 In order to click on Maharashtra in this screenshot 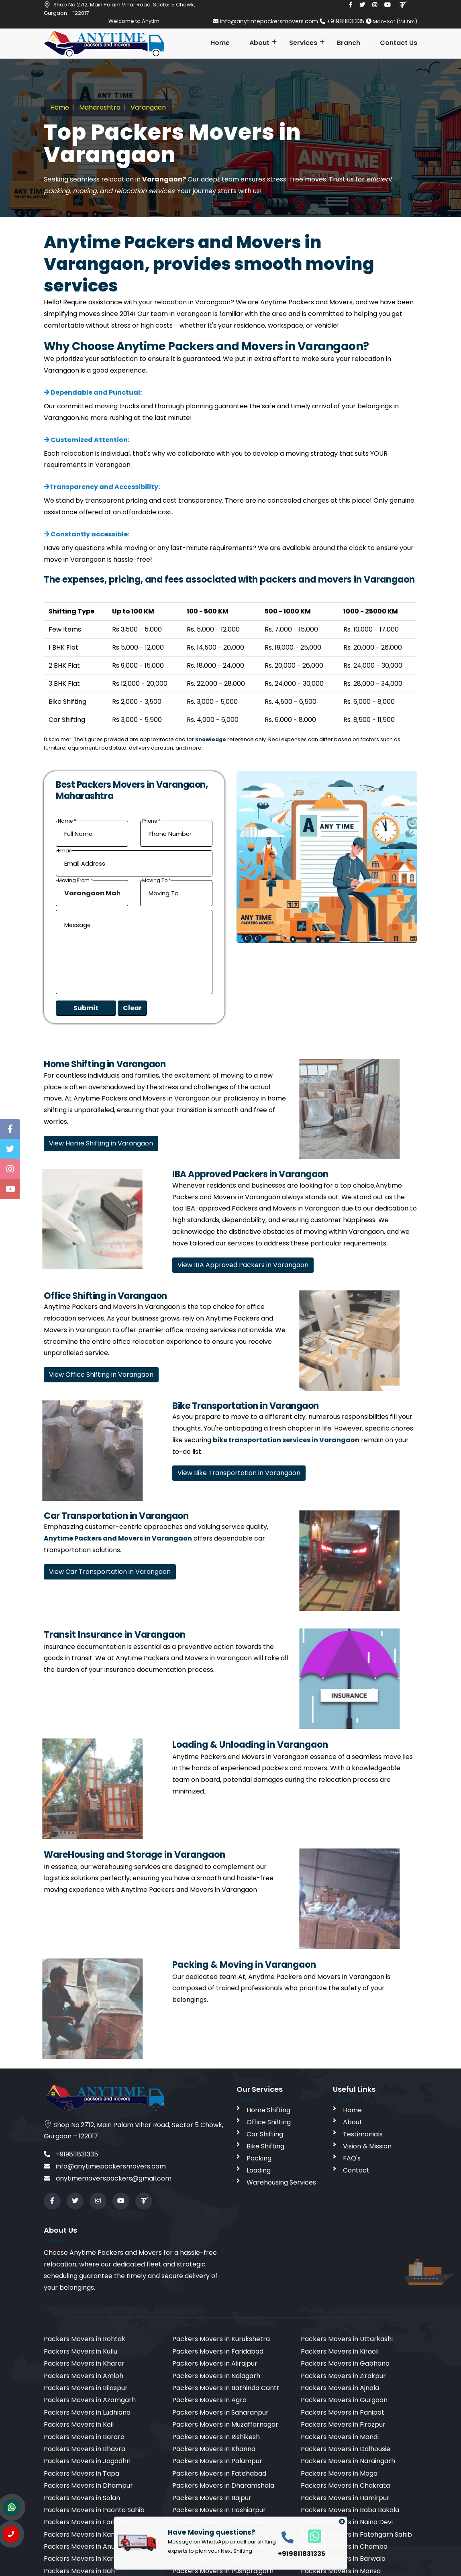, I will do `click(99, 107)`.